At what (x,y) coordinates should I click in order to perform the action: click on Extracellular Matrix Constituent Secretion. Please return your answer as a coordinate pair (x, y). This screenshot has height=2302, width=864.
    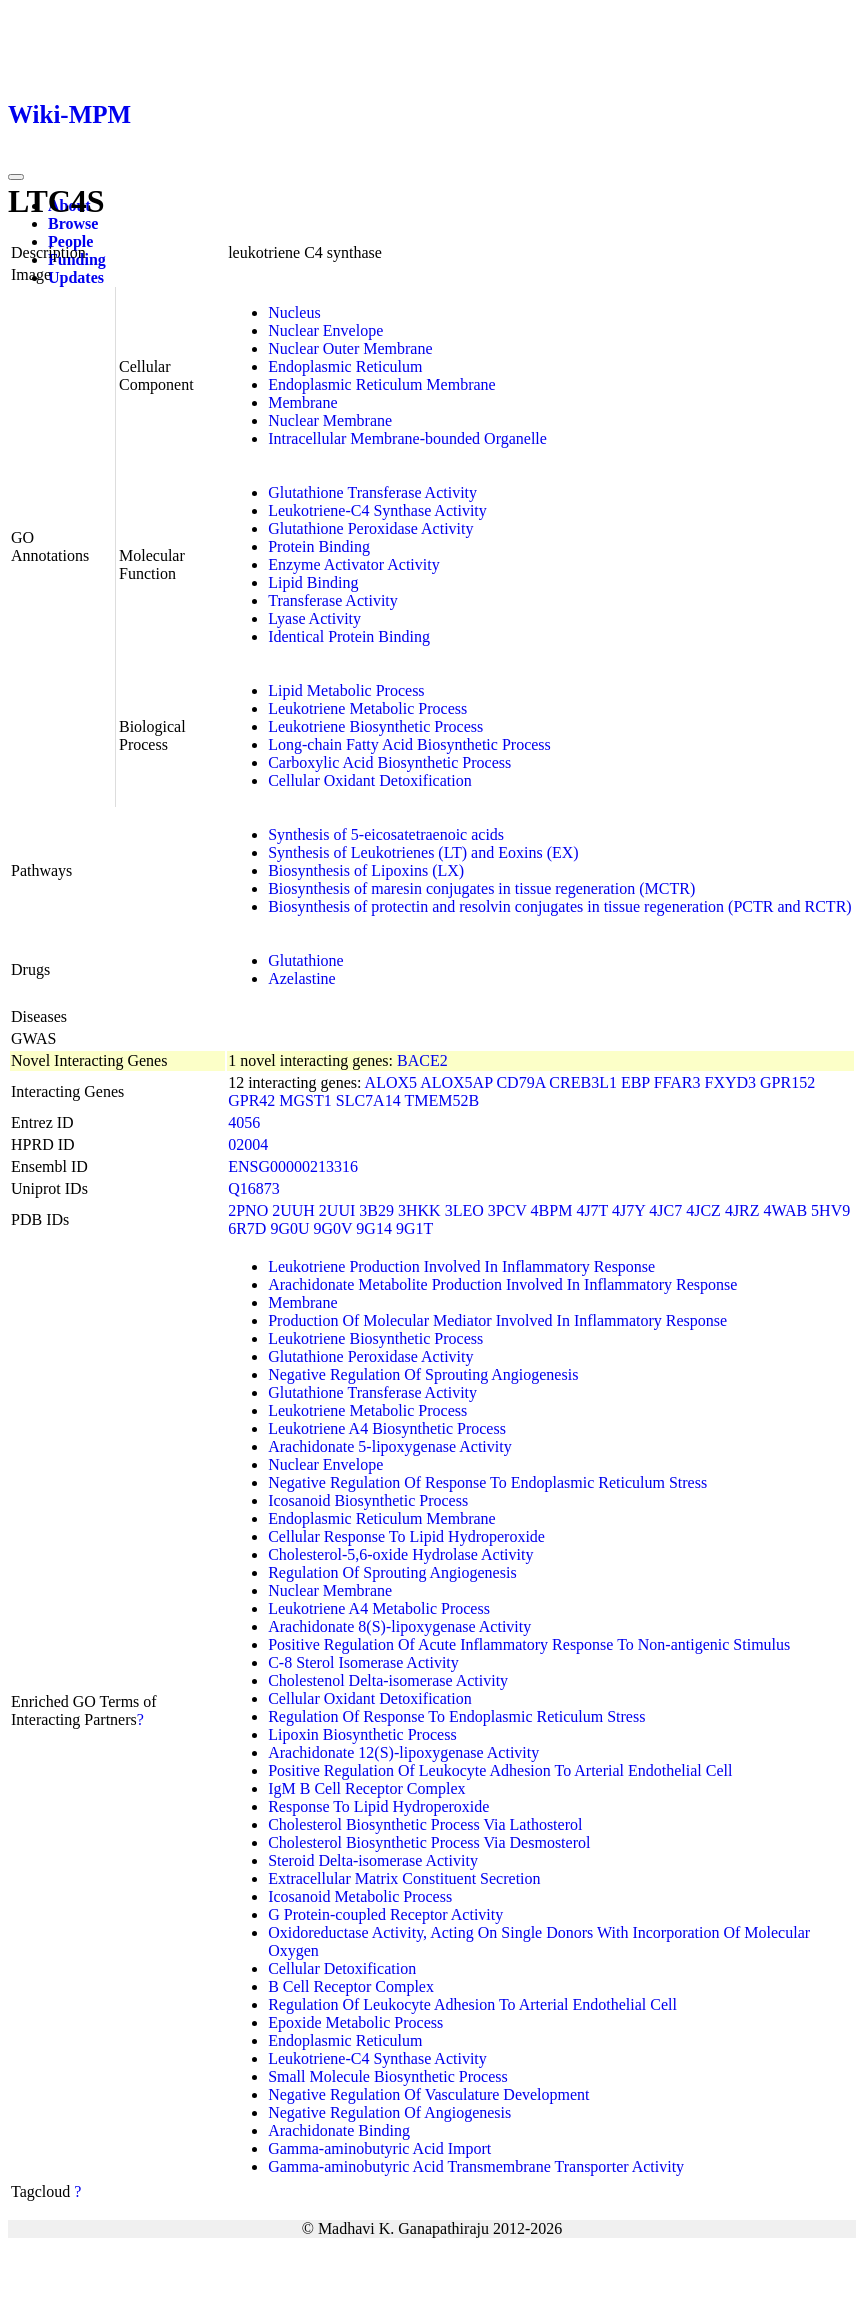
    Looking at the image, I should click on (404, 1878).